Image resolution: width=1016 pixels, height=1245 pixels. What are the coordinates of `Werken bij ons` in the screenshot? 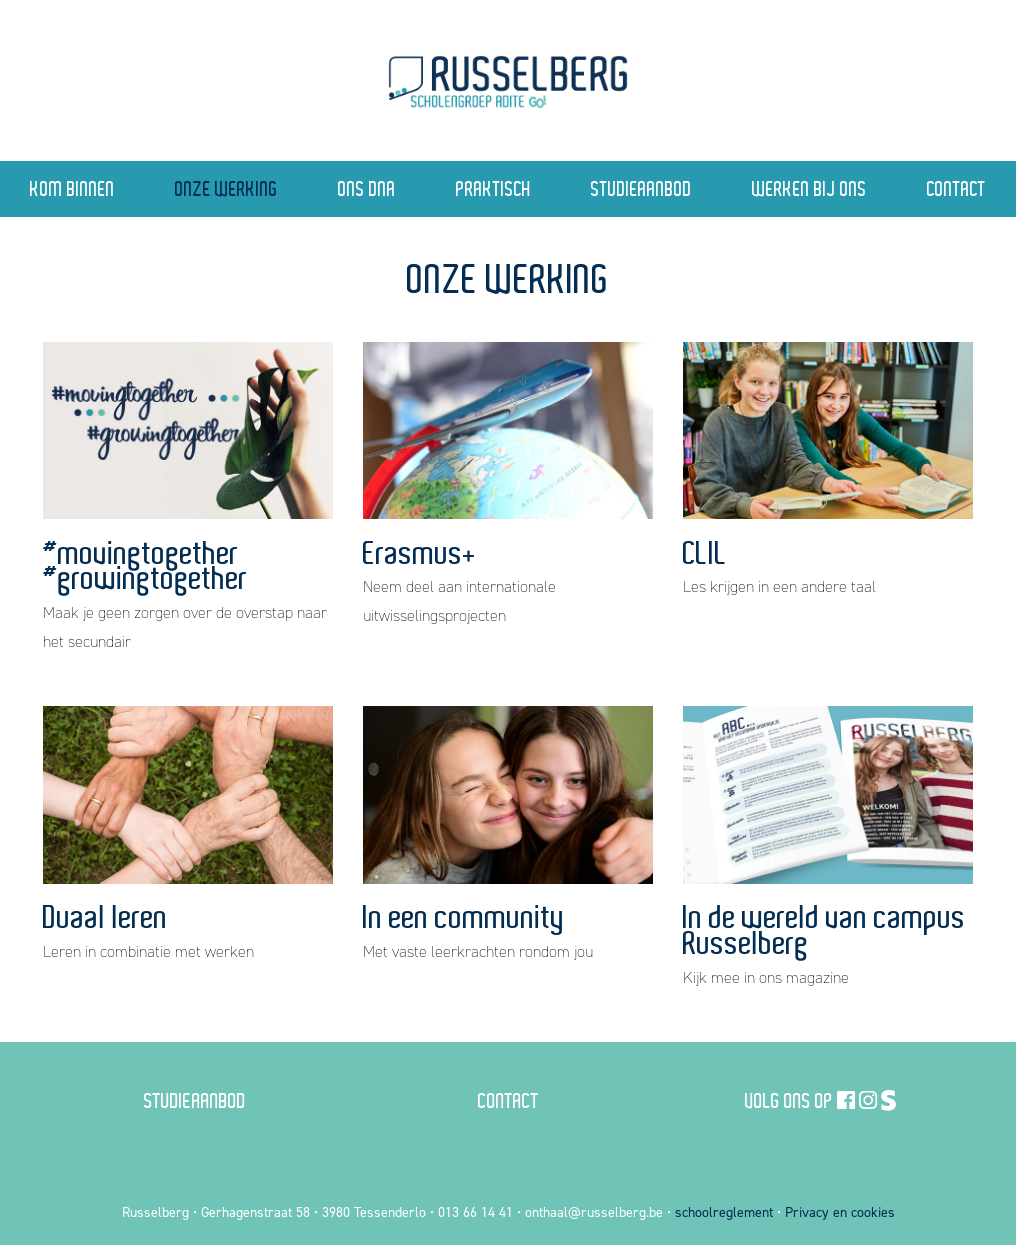 It's located at (809, 188).